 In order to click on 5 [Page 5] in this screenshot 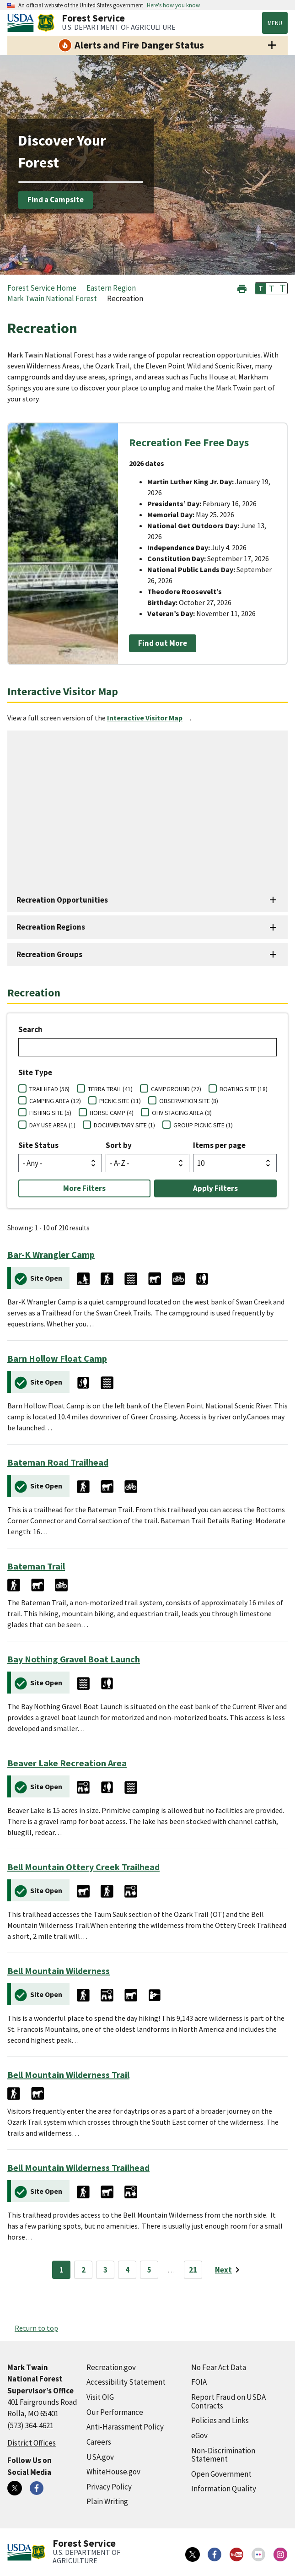, I will do `click(149, 2270)`.